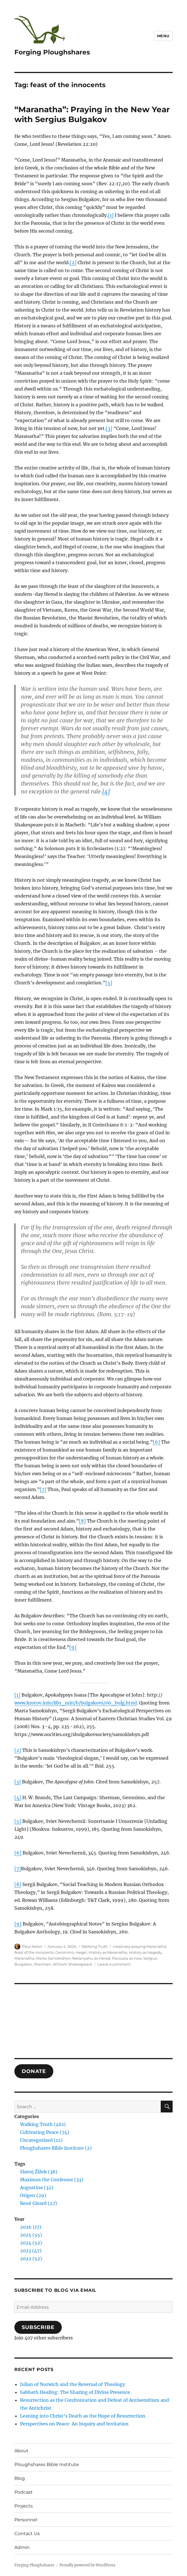 The image size is (187, 2576). What do you see at coordinates (111, 215) in the screenshot?
I see `[1]` at bounding box center [111, 215].